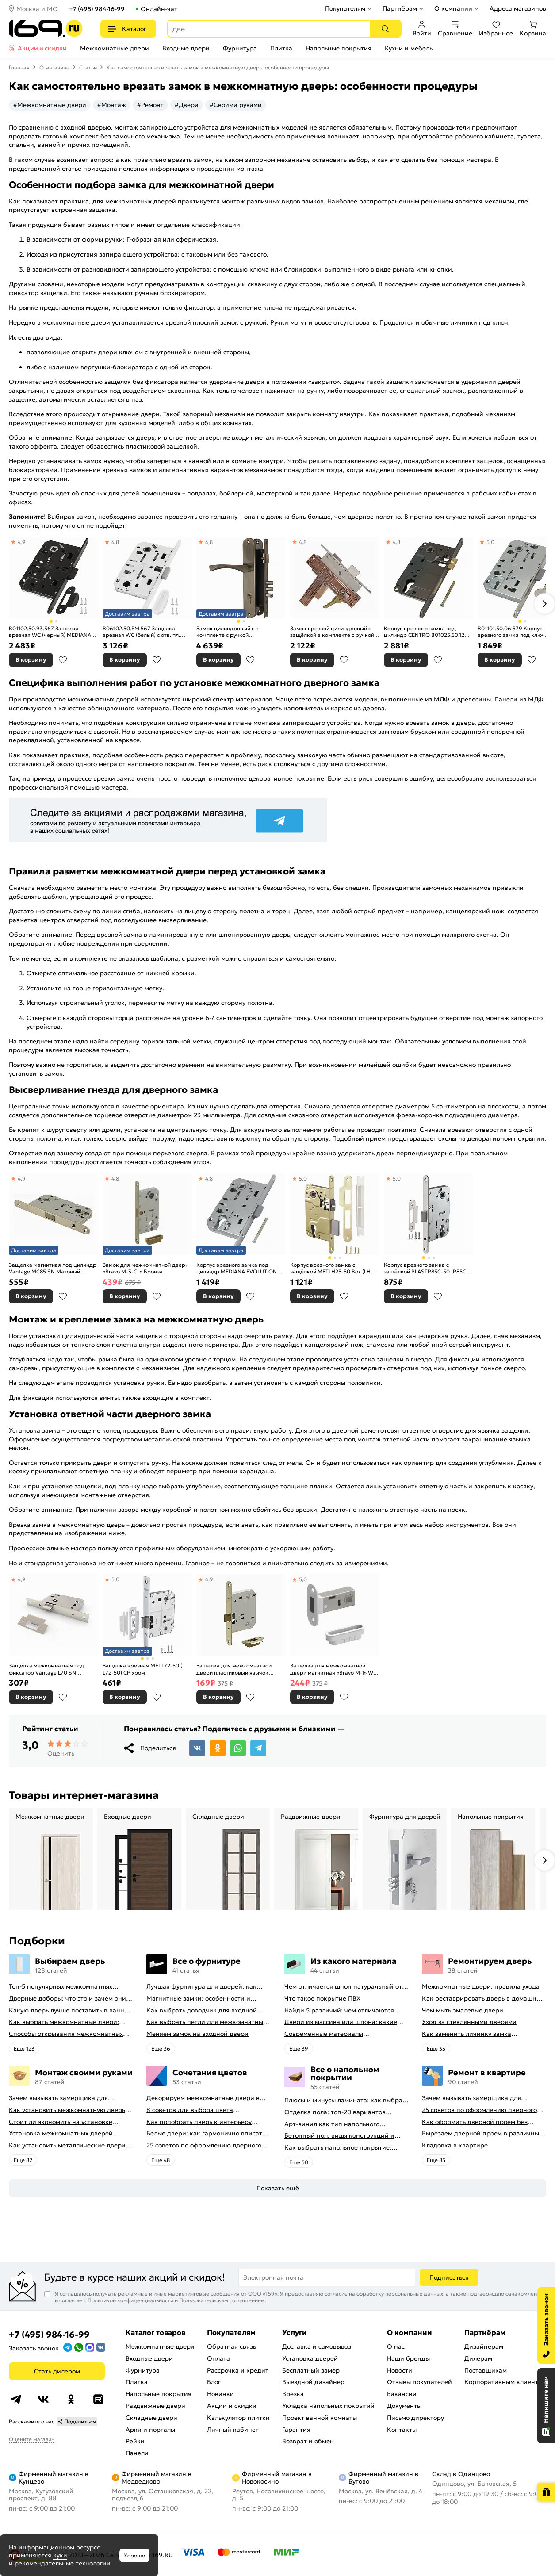 This screenshot has width=555, height=2576. What do you see at coordinates (19, 67) in the screenshot?
I see `Главная` at bounding box center [19, 67].